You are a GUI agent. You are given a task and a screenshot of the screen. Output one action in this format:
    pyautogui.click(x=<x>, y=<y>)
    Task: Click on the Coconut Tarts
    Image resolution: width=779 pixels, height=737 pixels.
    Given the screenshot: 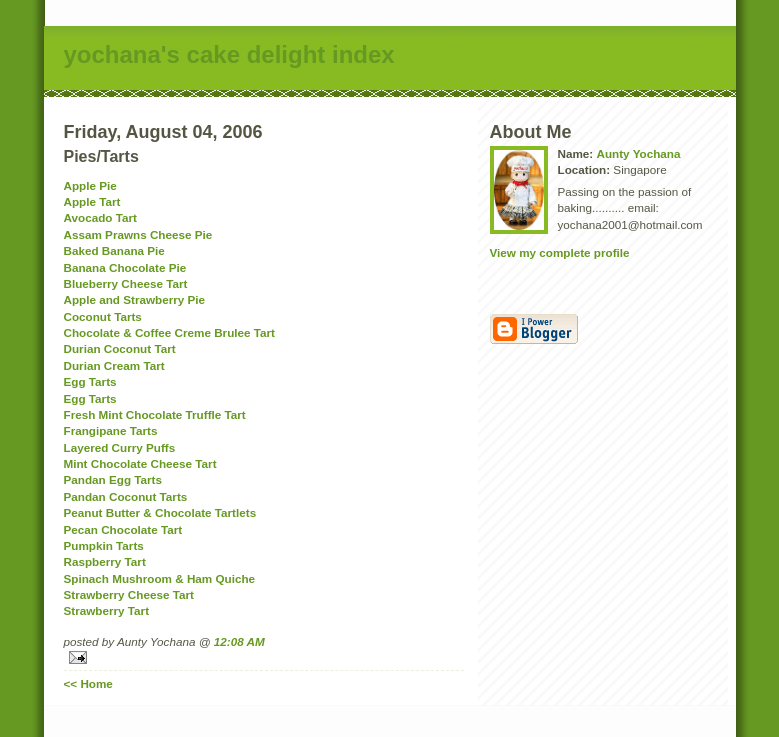 What is the action you would take?
    pyautogui.click(x=103, y=316)
    